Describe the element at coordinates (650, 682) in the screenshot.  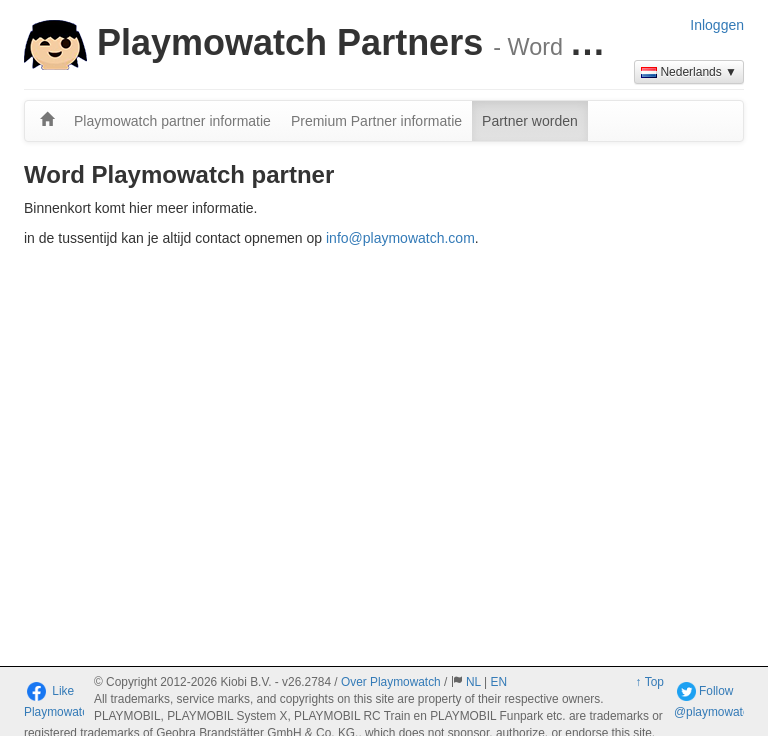
I see `↑ Top` at that location.